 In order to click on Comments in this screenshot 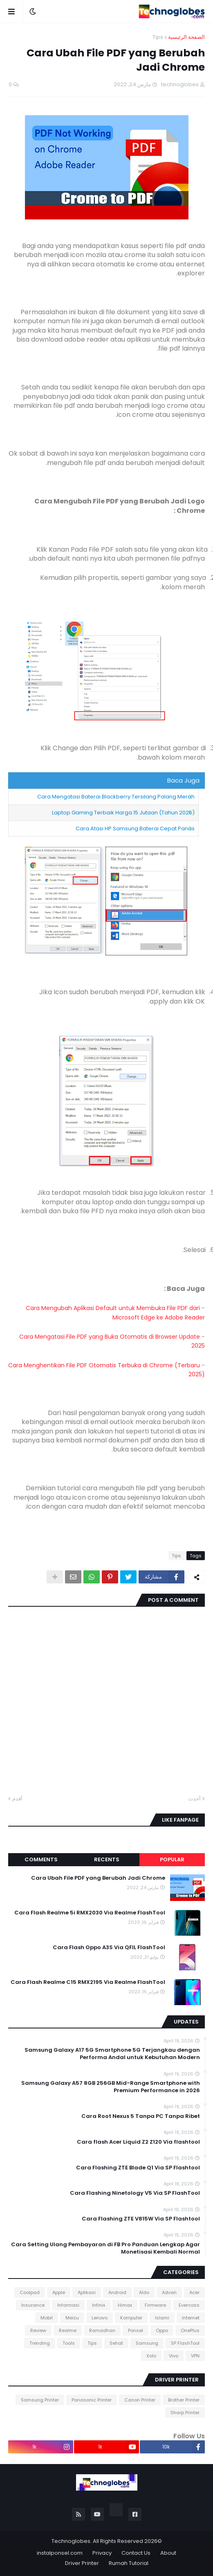, I will do `click(41, 1859)`.